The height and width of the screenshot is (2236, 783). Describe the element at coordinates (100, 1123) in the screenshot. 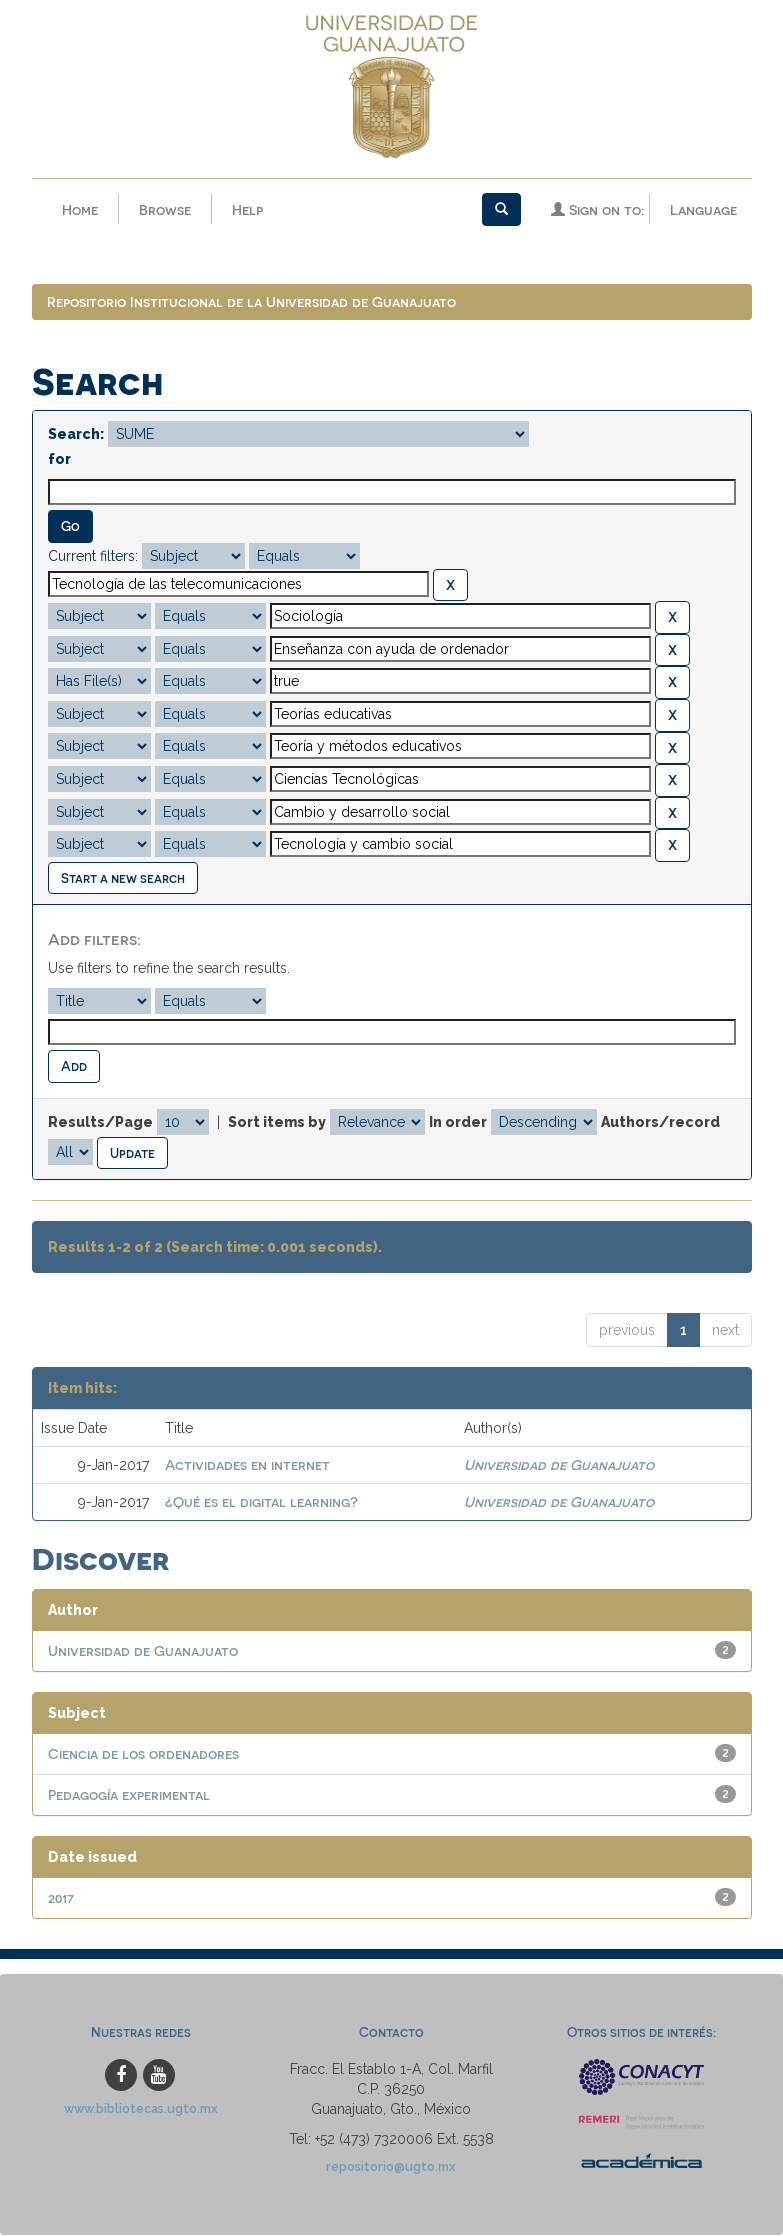

I see `Results/Page` at that location.